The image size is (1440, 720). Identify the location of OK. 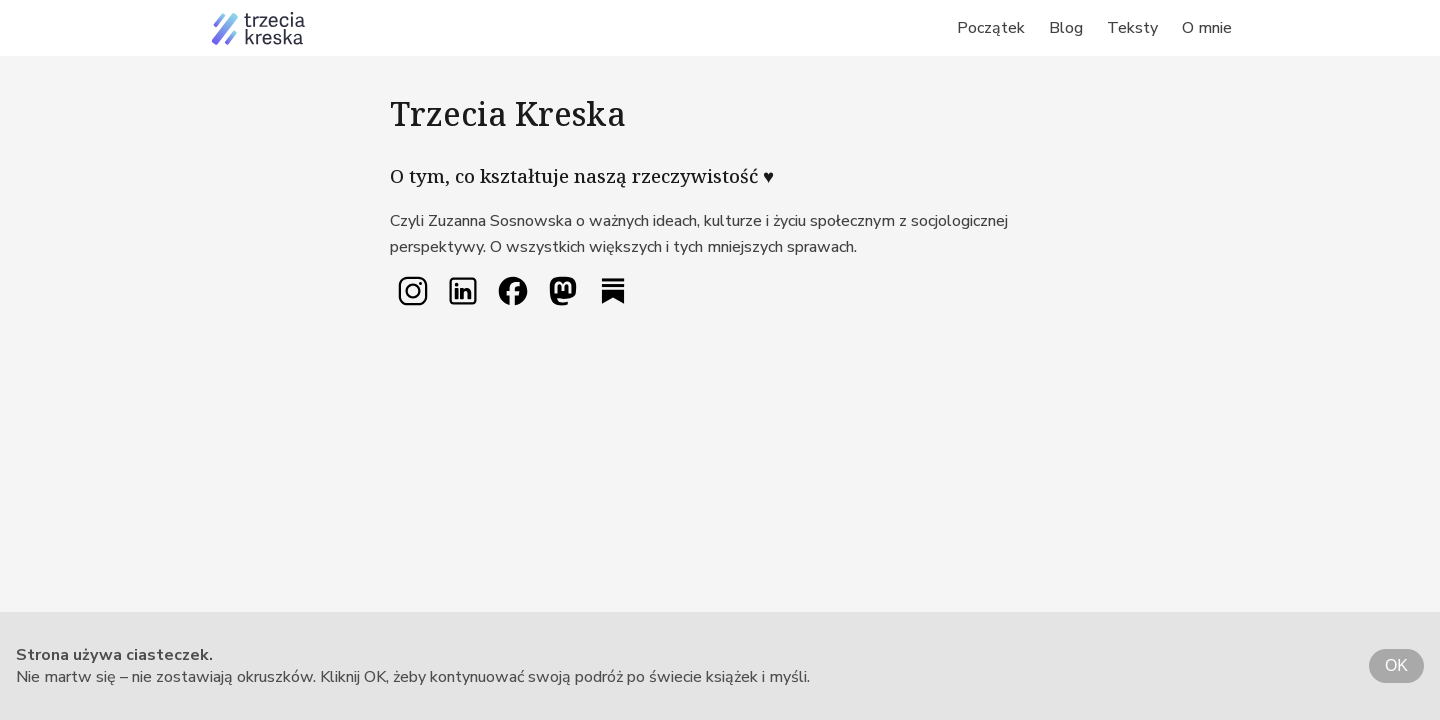
(1396, 665).